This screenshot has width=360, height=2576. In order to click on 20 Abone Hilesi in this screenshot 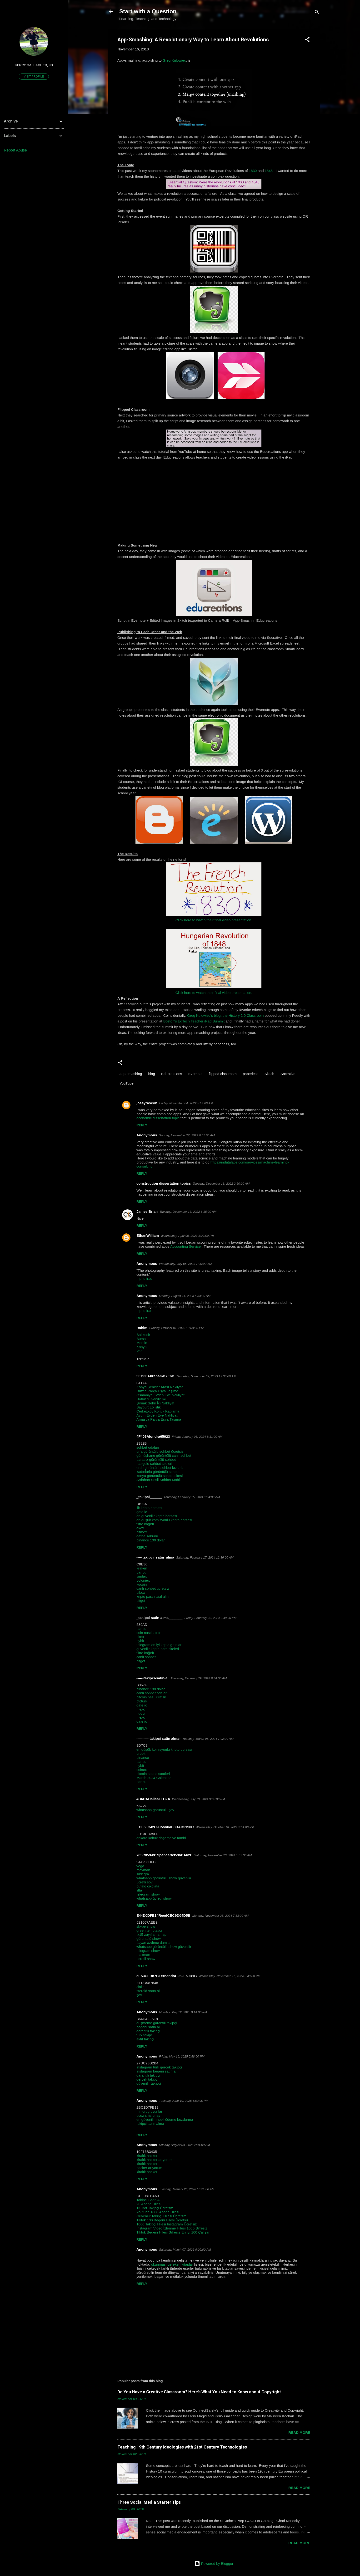, I will do `click(148, 2204)`.